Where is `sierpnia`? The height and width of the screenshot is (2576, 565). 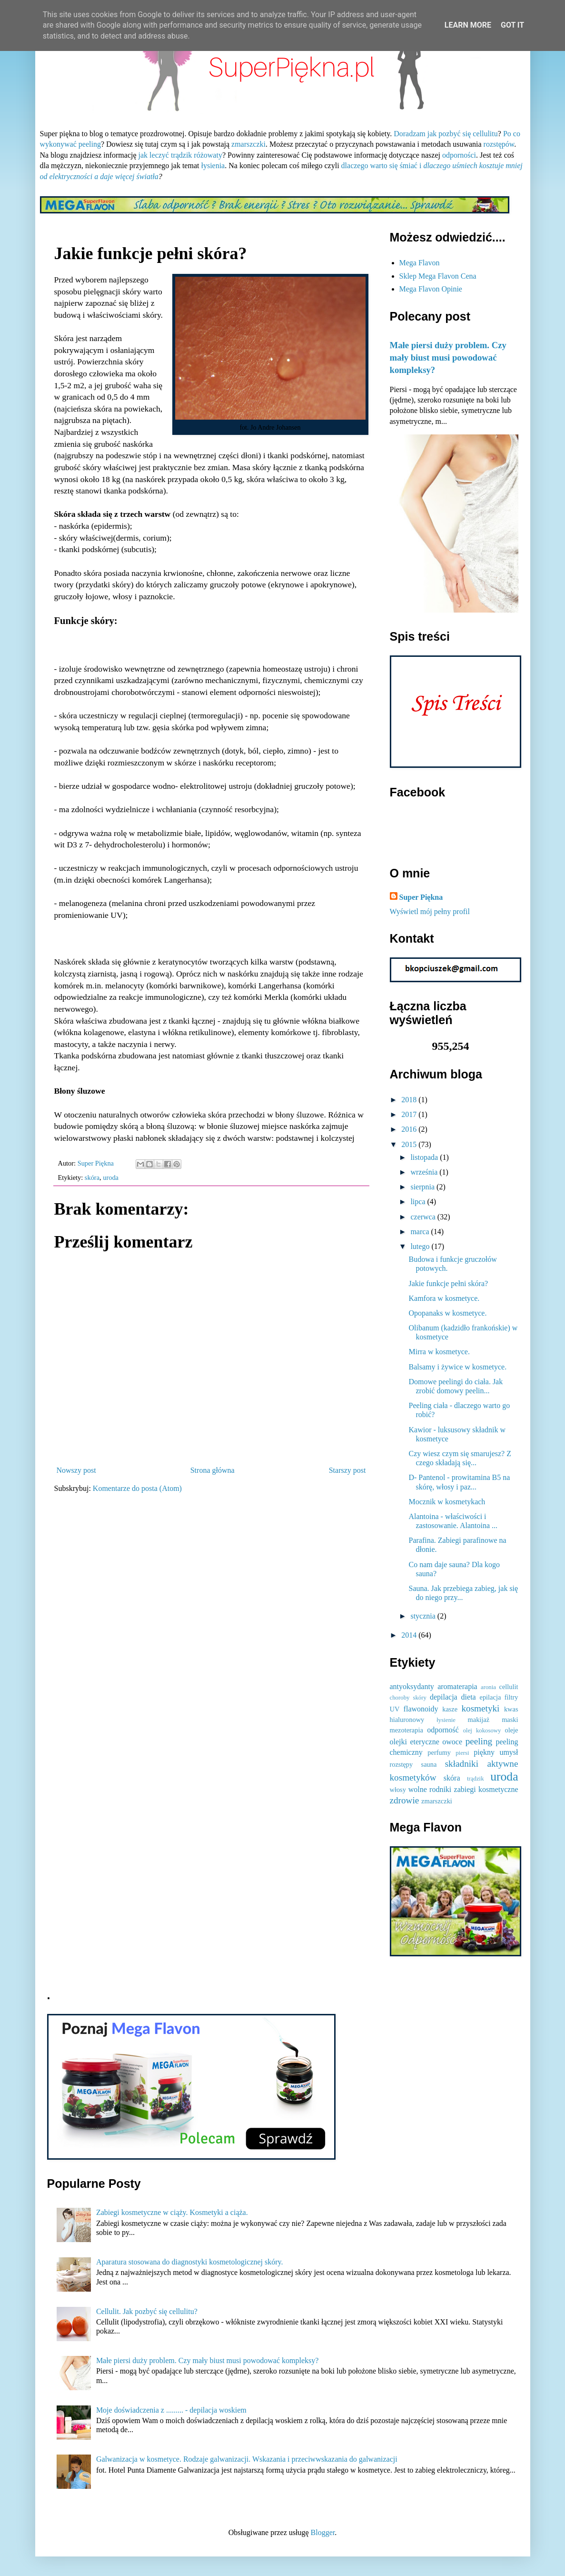
sierpnia is located at coordinates (423, 1187).